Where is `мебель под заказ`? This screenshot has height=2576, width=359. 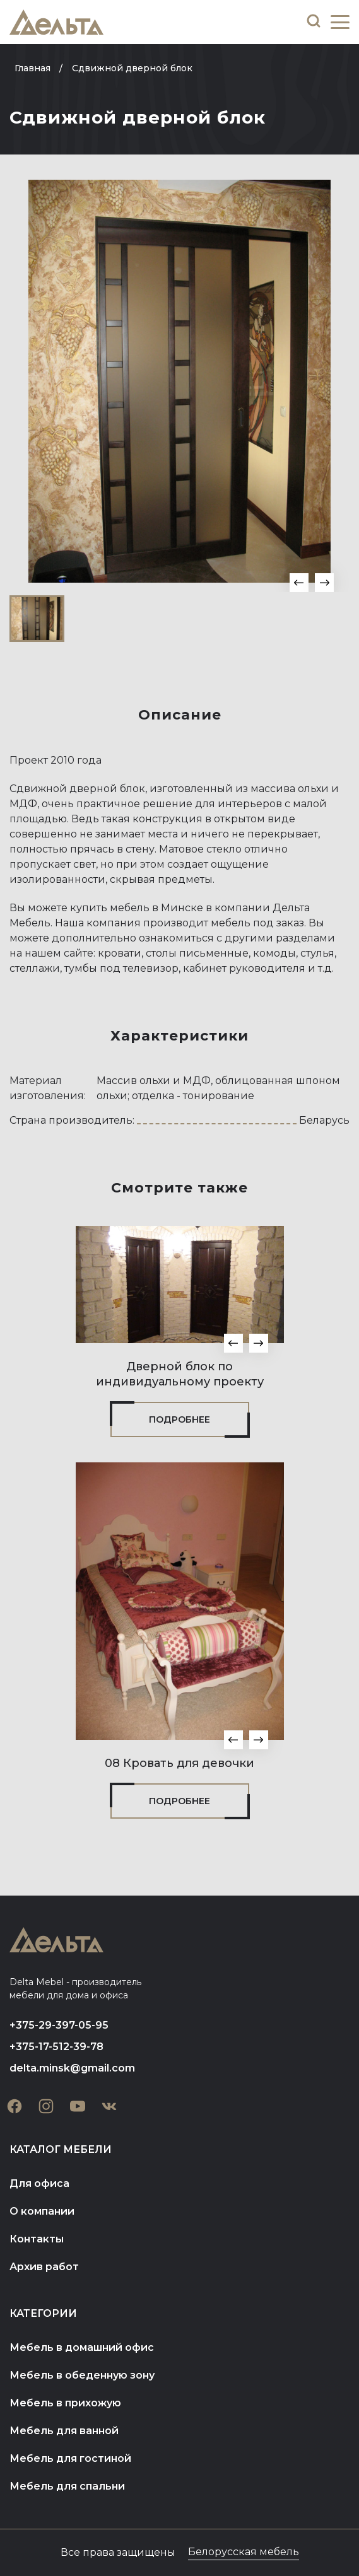
мебель под заказ is located at coordinates (257, 923).